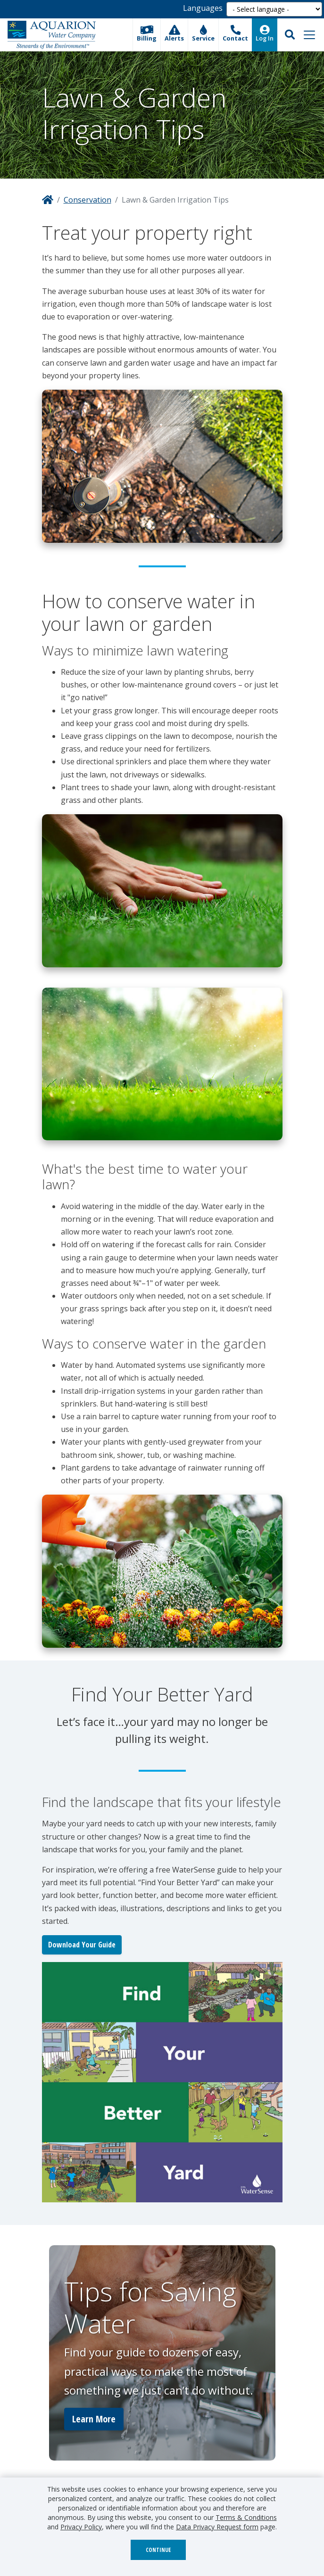 This screenshot has width=324, height=2576. Describe the element at coordinates (203, 8) in the screenshot. I see `Languages` at that location.